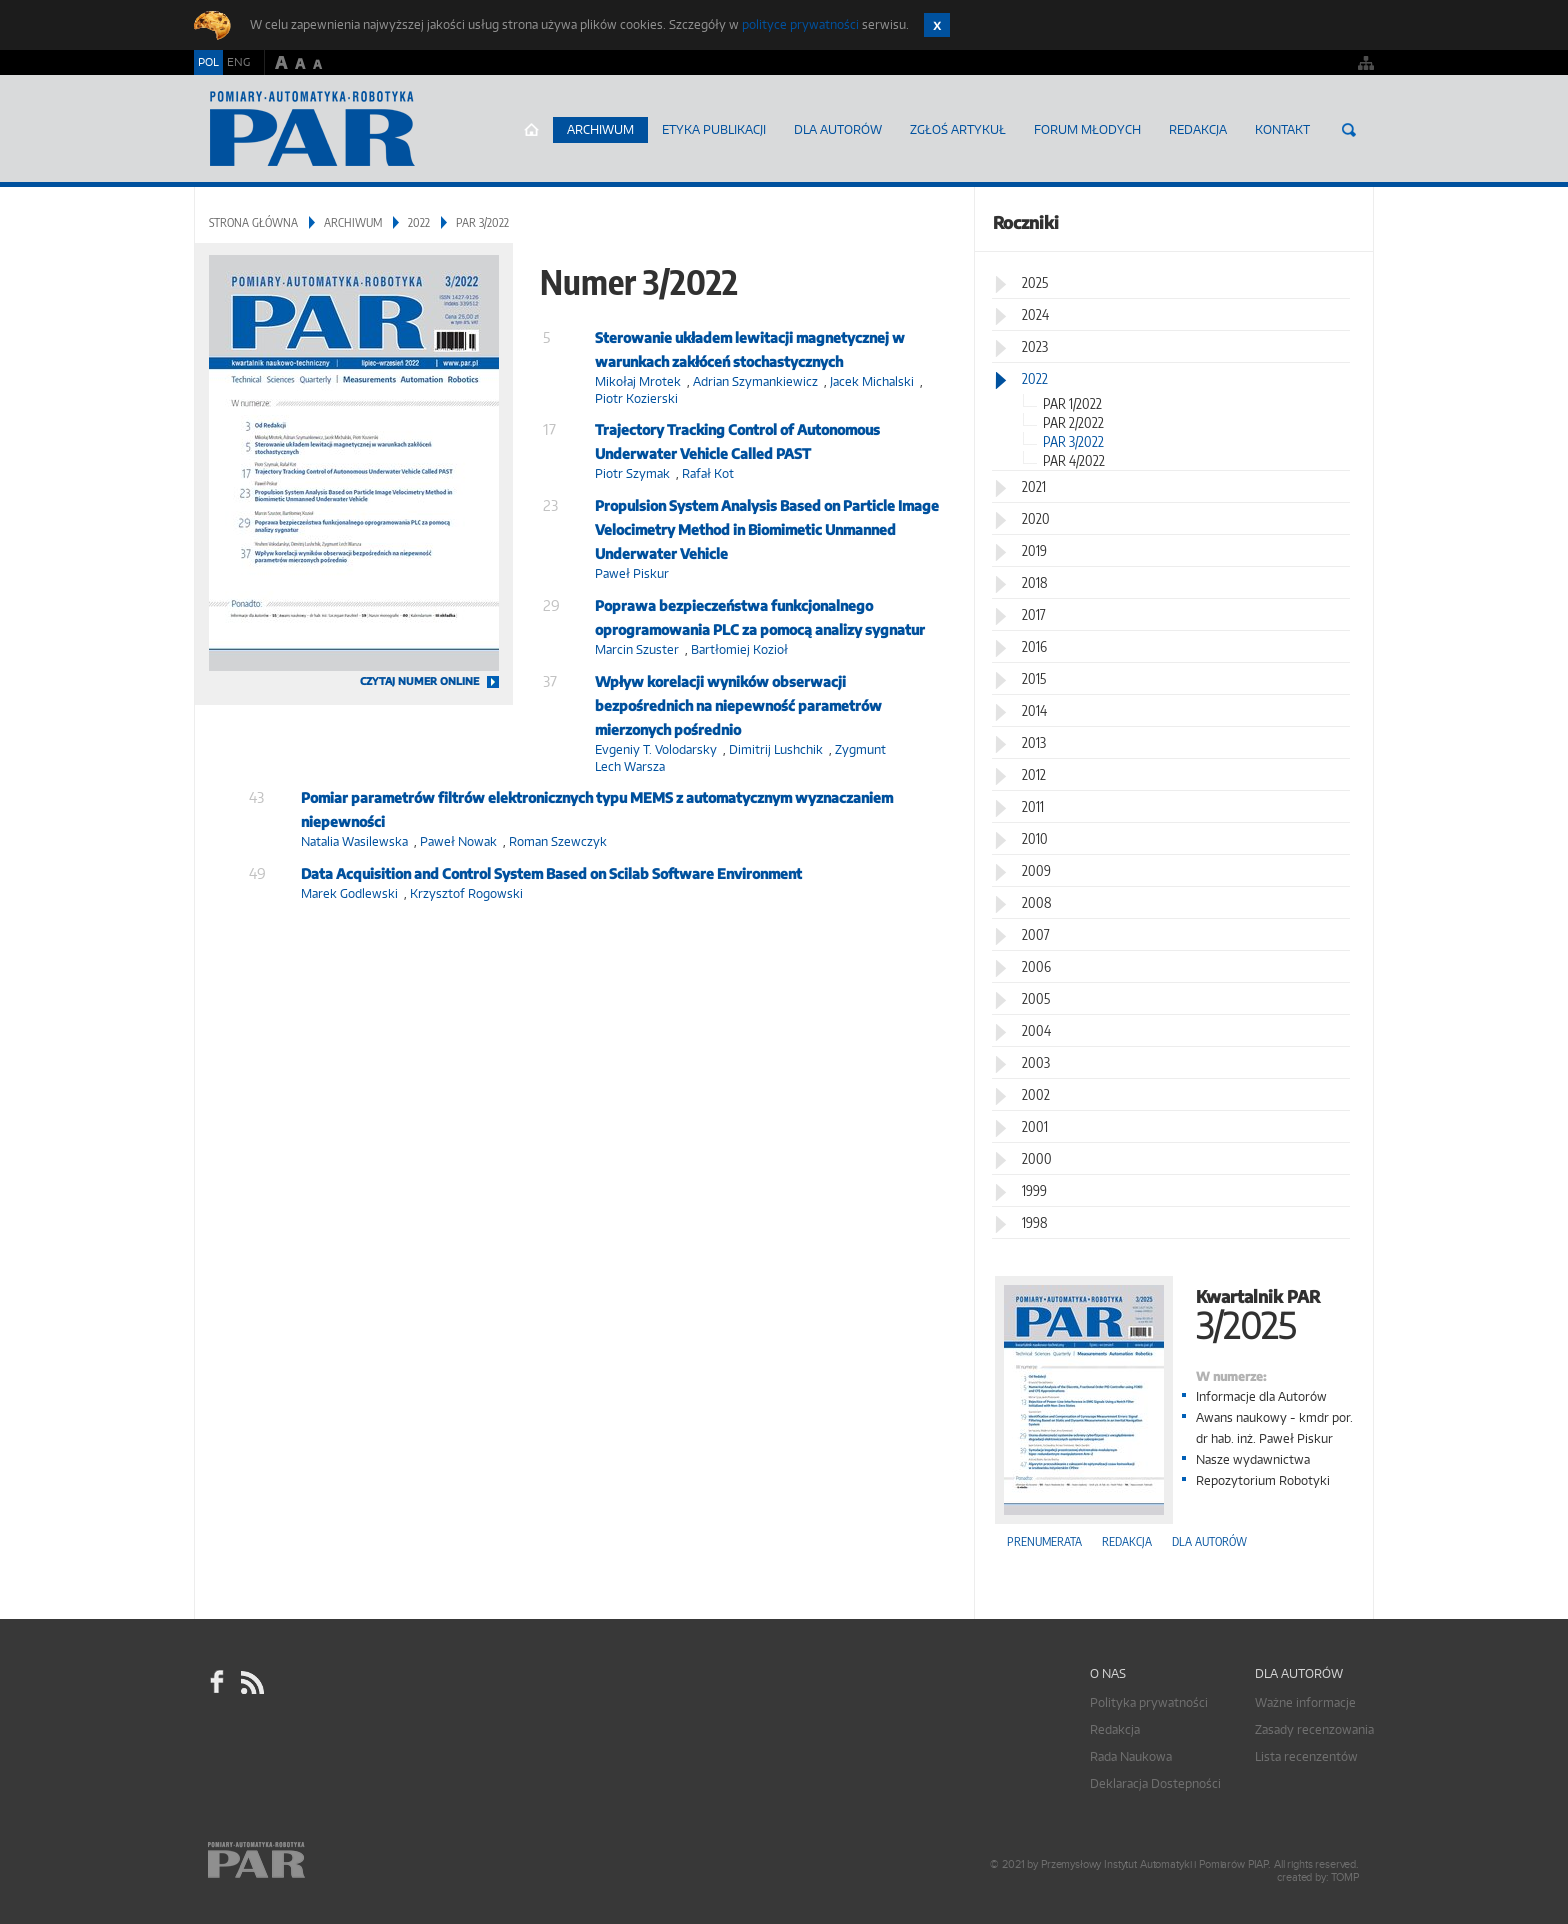 The width and height of the screenshot is (1568, 1924). Describe the element at coordinates (1073, 441) in the screenshot. I see `PAR 3/2022` at that location.